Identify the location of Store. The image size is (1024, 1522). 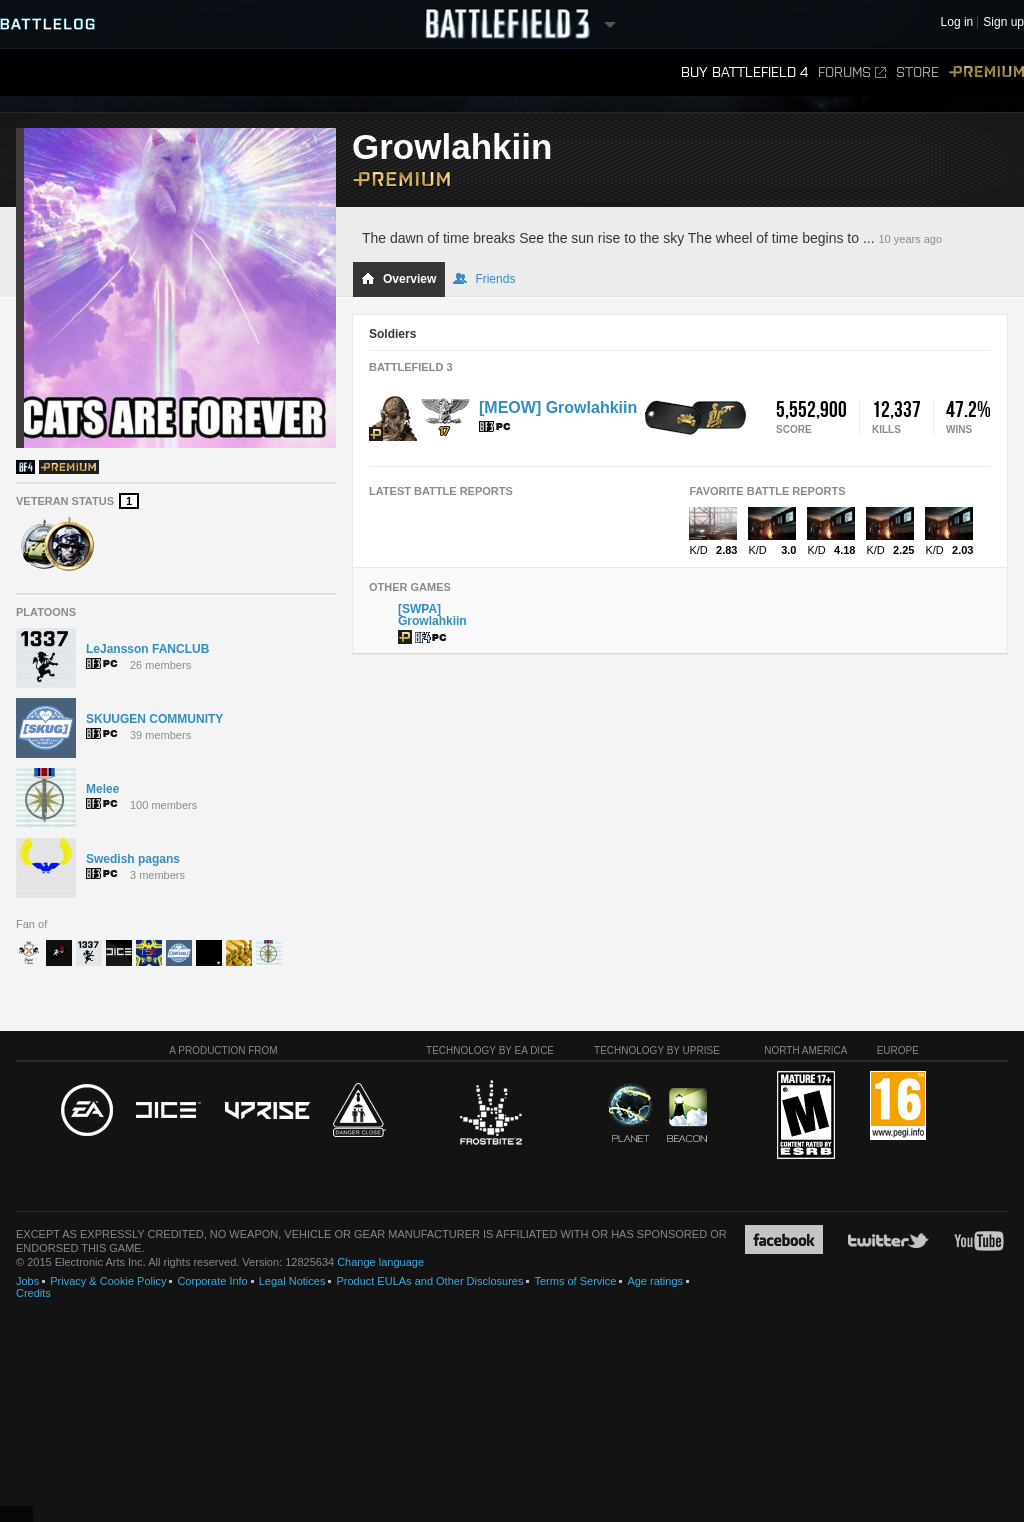
(917, 72).